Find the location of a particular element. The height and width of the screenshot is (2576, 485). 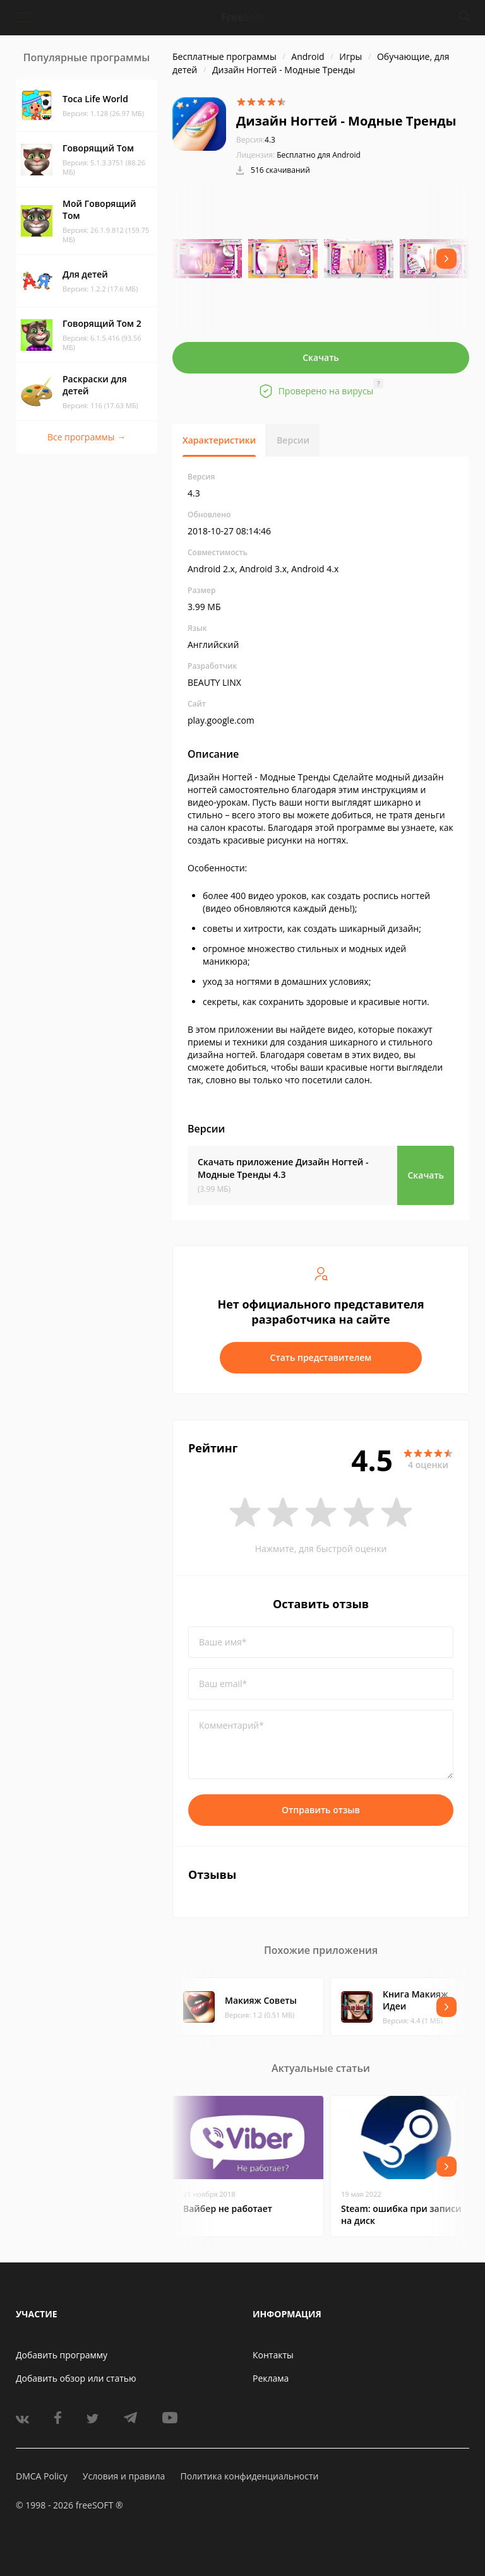

Скачать приложение Дизайн Hогтей - Модные Тренды is located at coordinates (283, 1168).